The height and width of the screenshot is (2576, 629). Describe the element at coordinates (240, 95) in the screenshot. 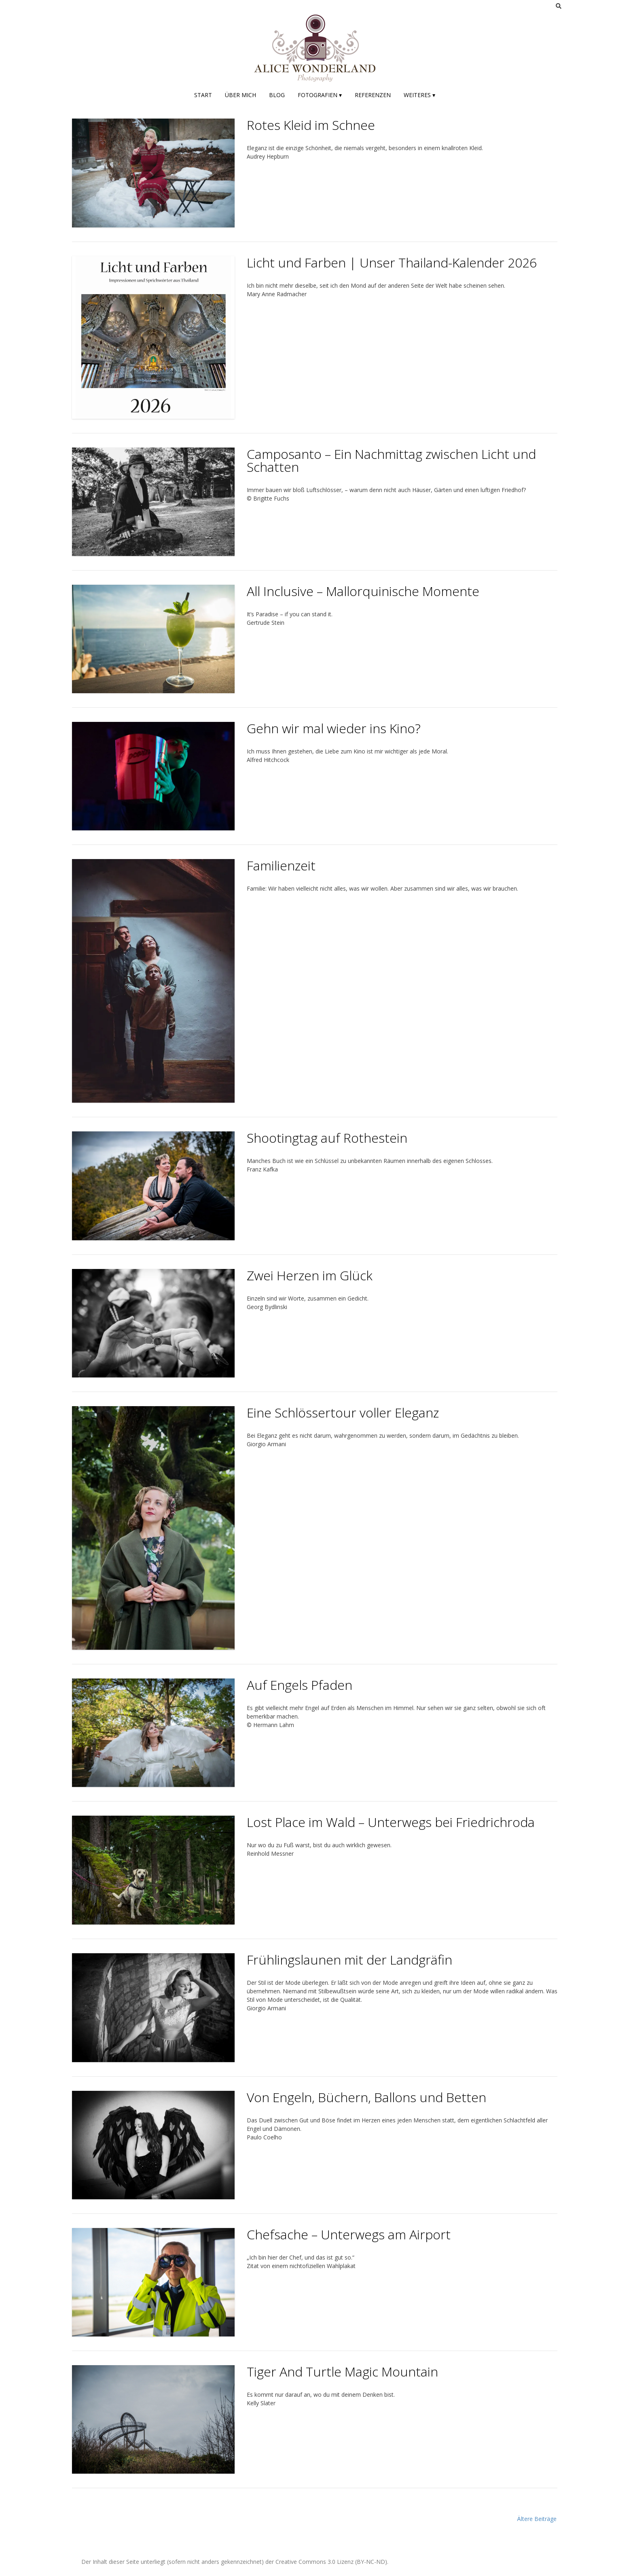

I see `Über mich` at that location.